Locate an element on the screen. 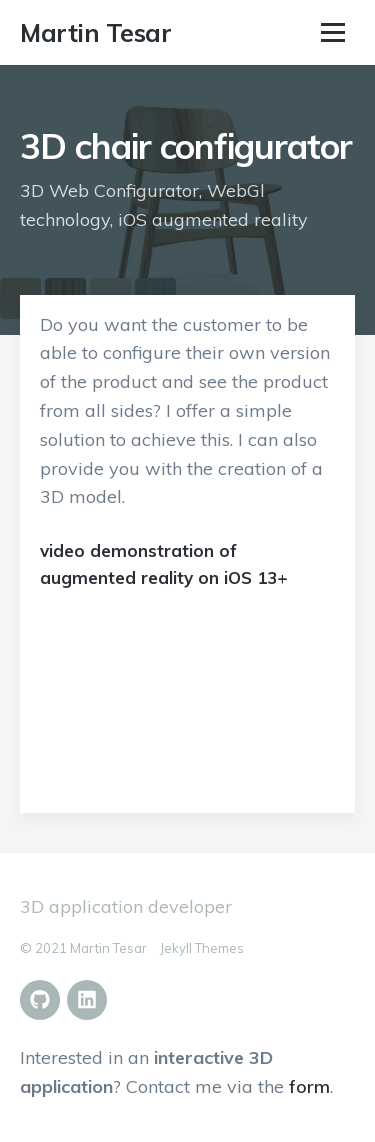 Image resolution: width=375 pixels, height=1142 pixels. Jekyll Themes is located at coordinates (202, 948).